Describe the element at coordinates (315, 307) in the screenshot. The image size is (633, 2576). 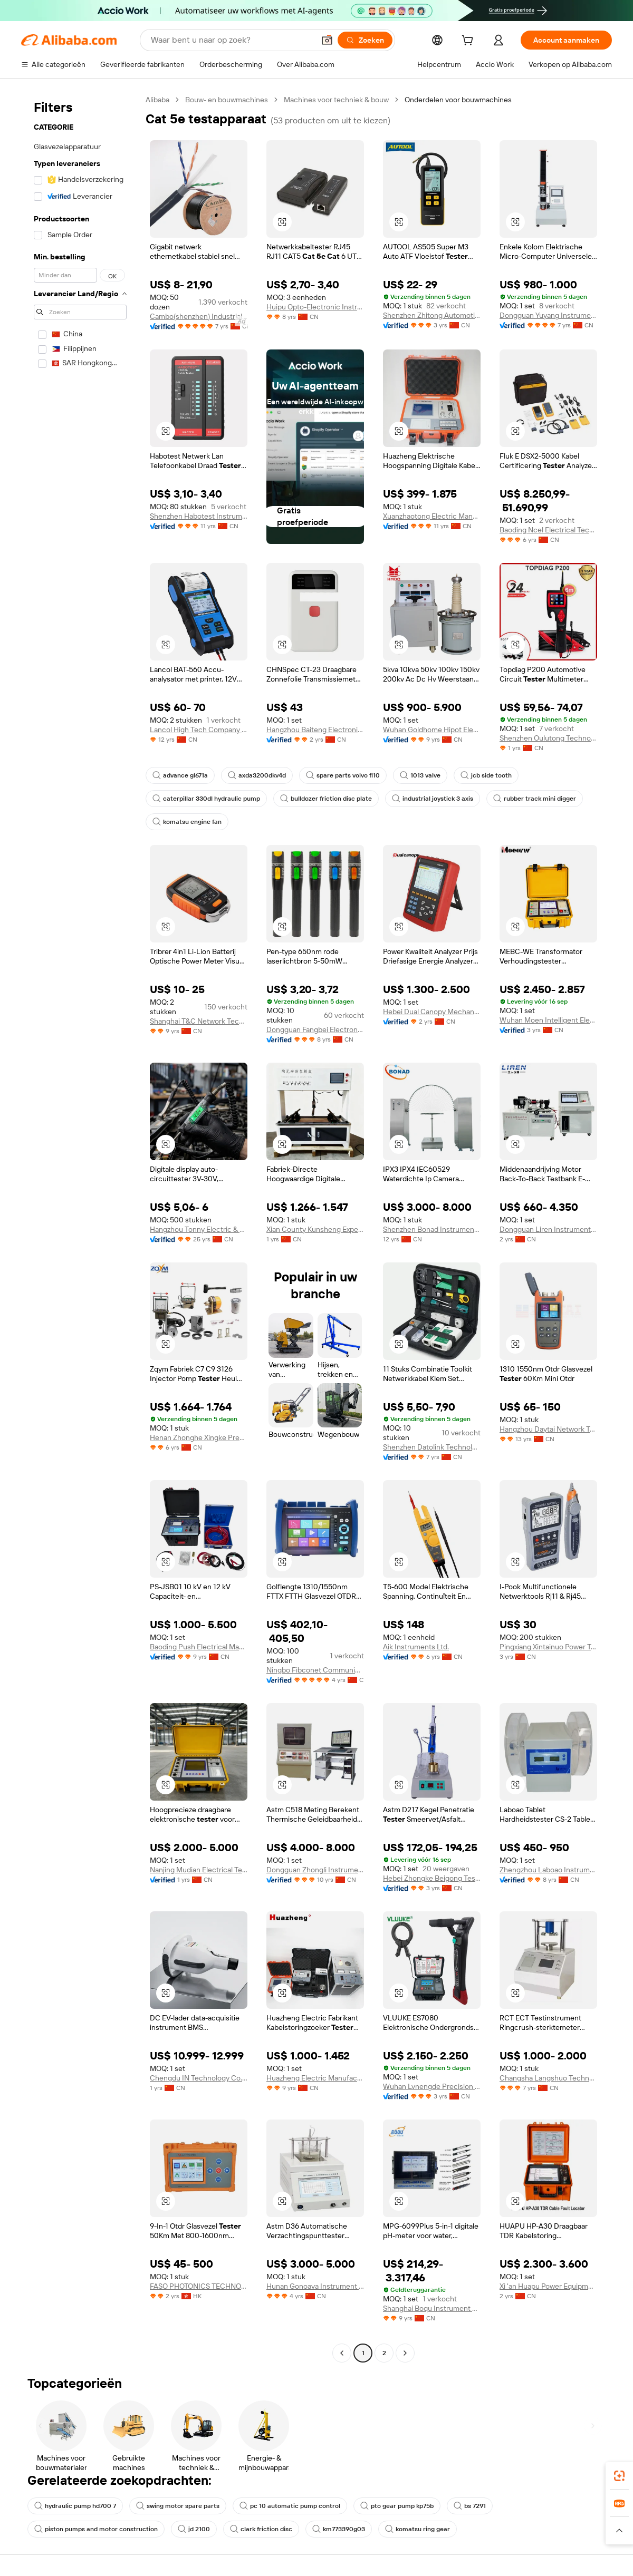
I see `Huipu Opto-Electronic Instrument (Zhenjiang) Co., Ltd.` at that location.